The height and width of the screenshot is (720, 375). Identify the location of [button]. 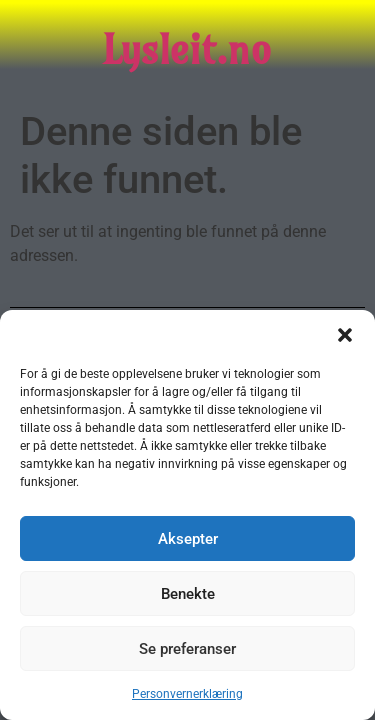
(345, 335).